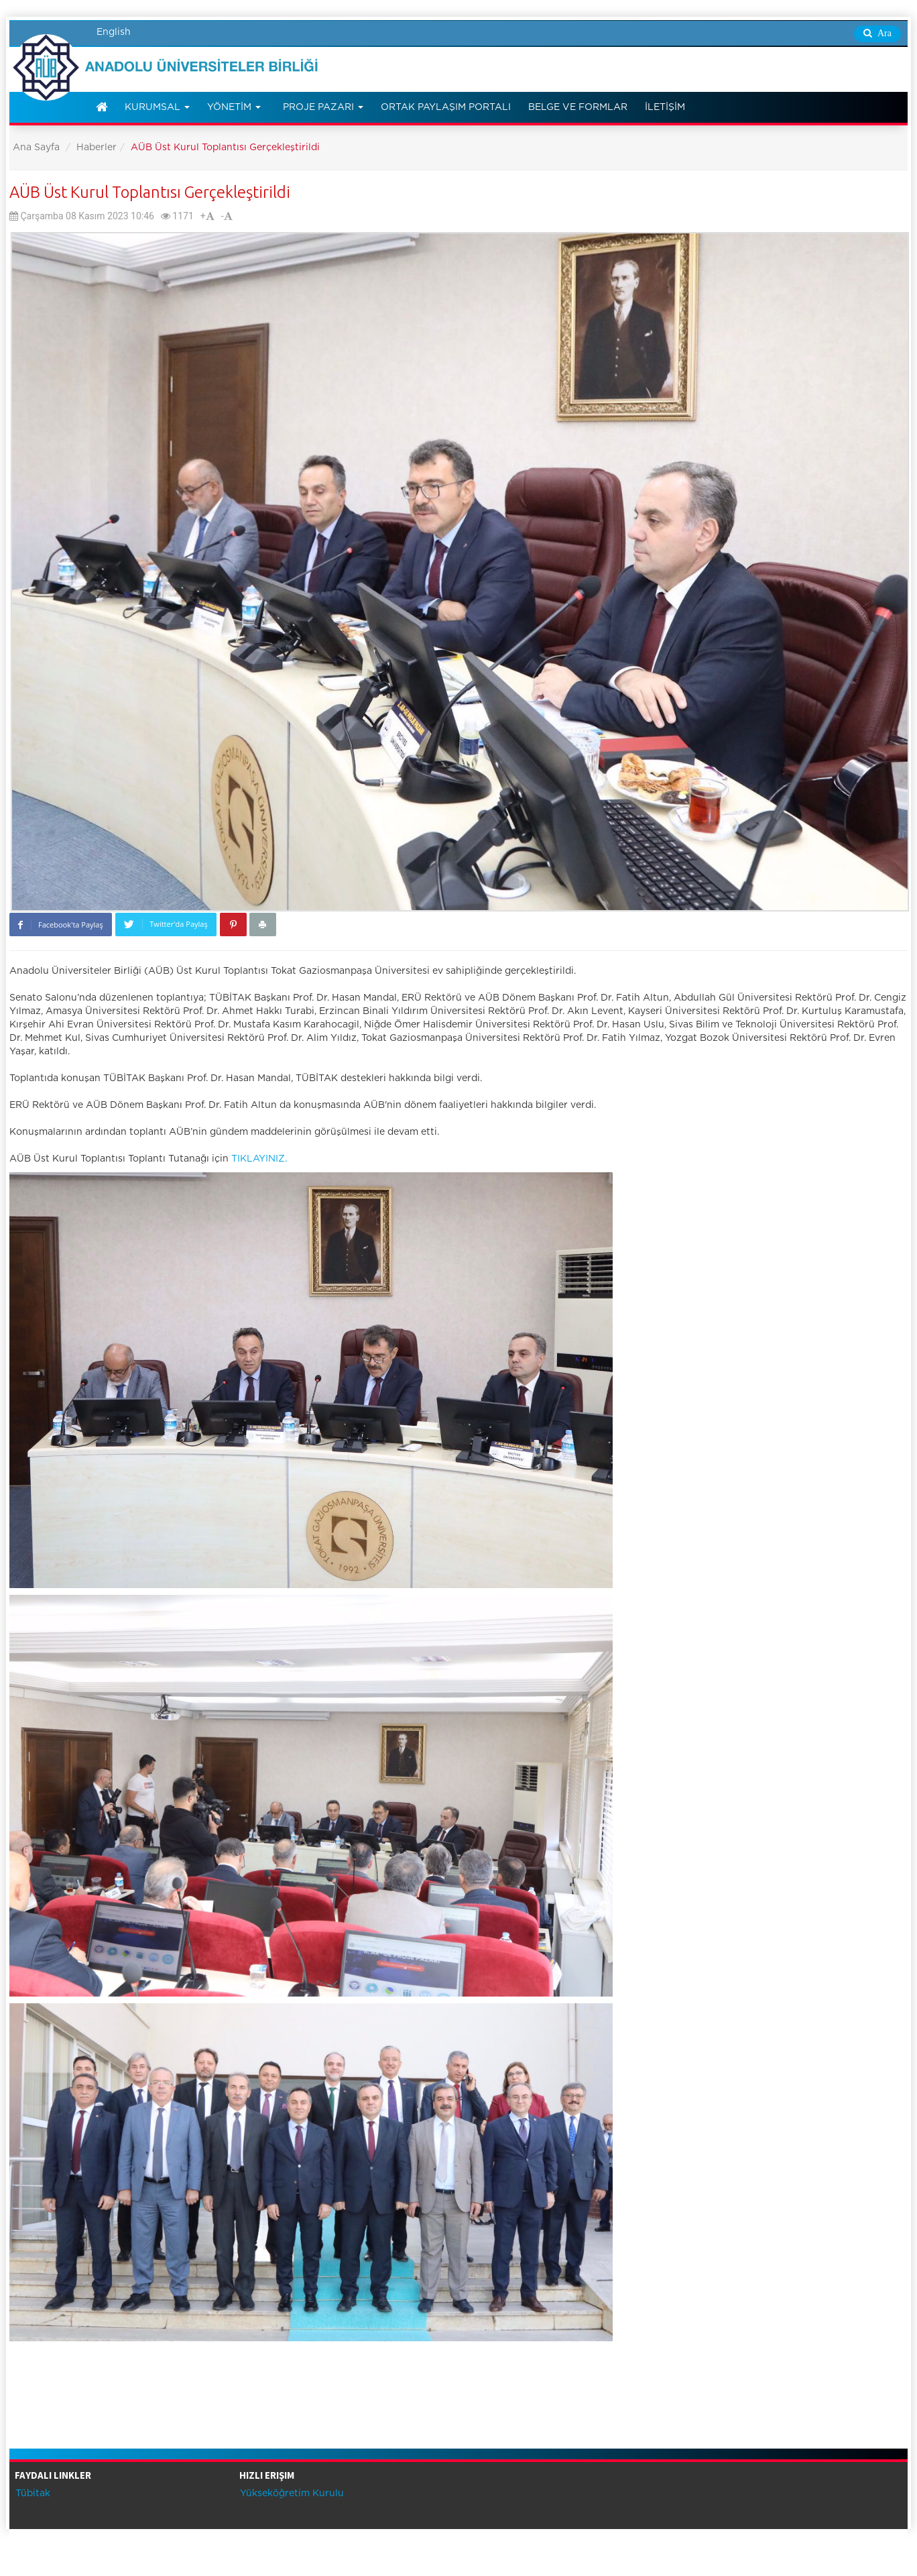 This screenshot has height=2576, width=917. I want to click on Proje Pazarı, so click(323, 107).